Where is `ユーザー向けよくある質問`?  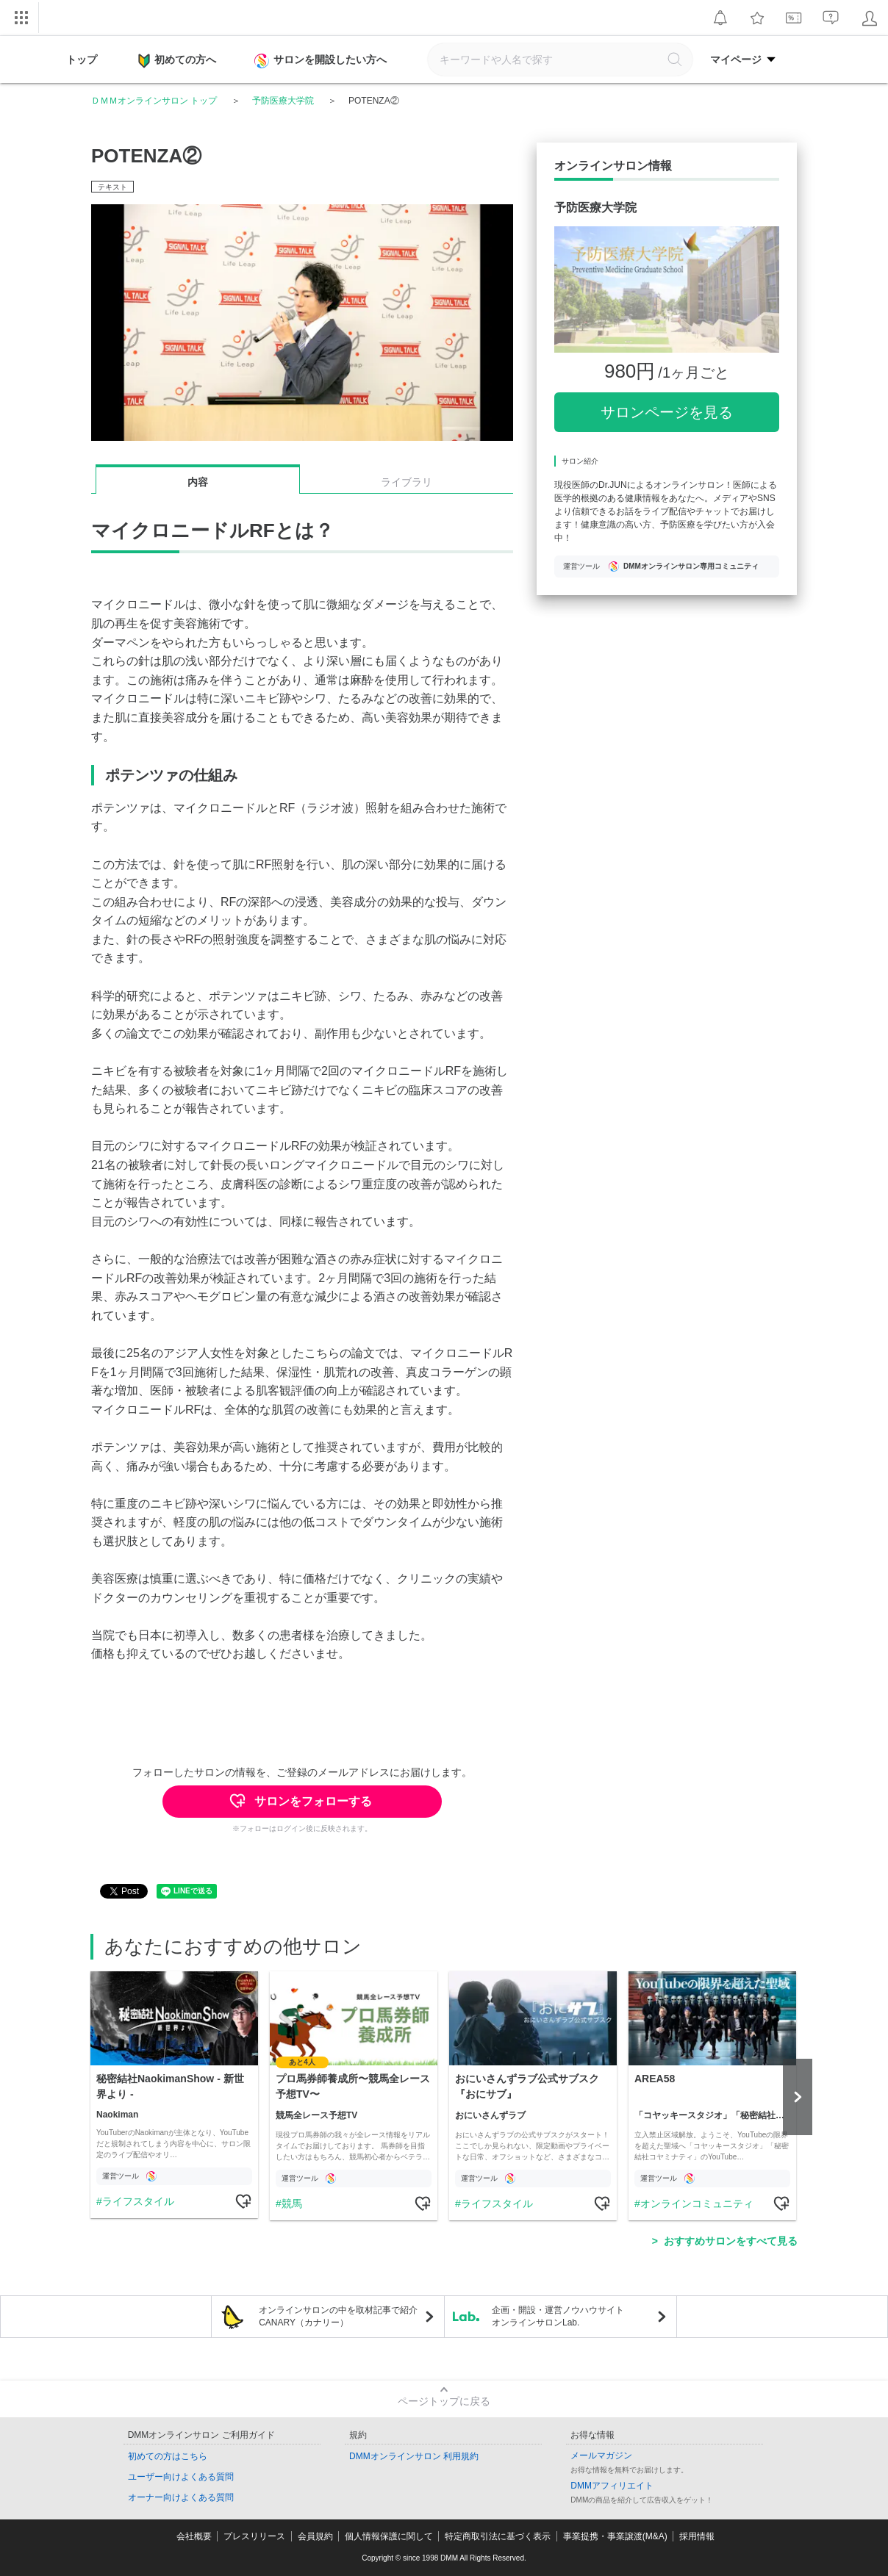
ユーザー向けよくある質問 is located at coordinates (181, 2477).